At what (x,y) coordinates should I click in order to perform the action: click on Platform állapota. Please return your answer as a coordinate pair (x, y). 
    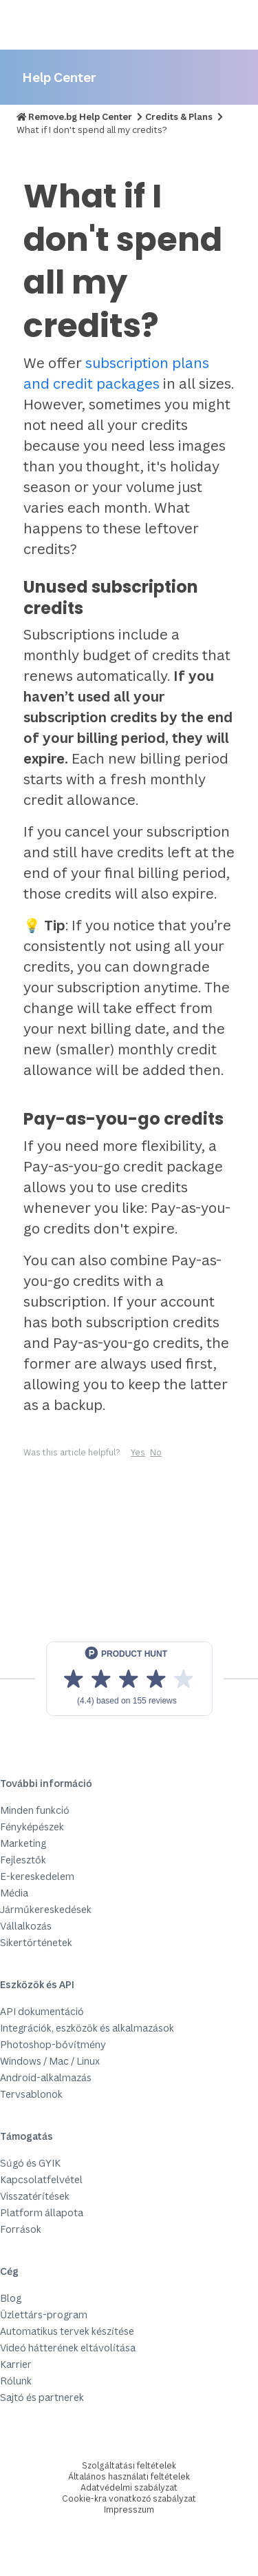
    Looking at the image, I should click on (41, 2212).